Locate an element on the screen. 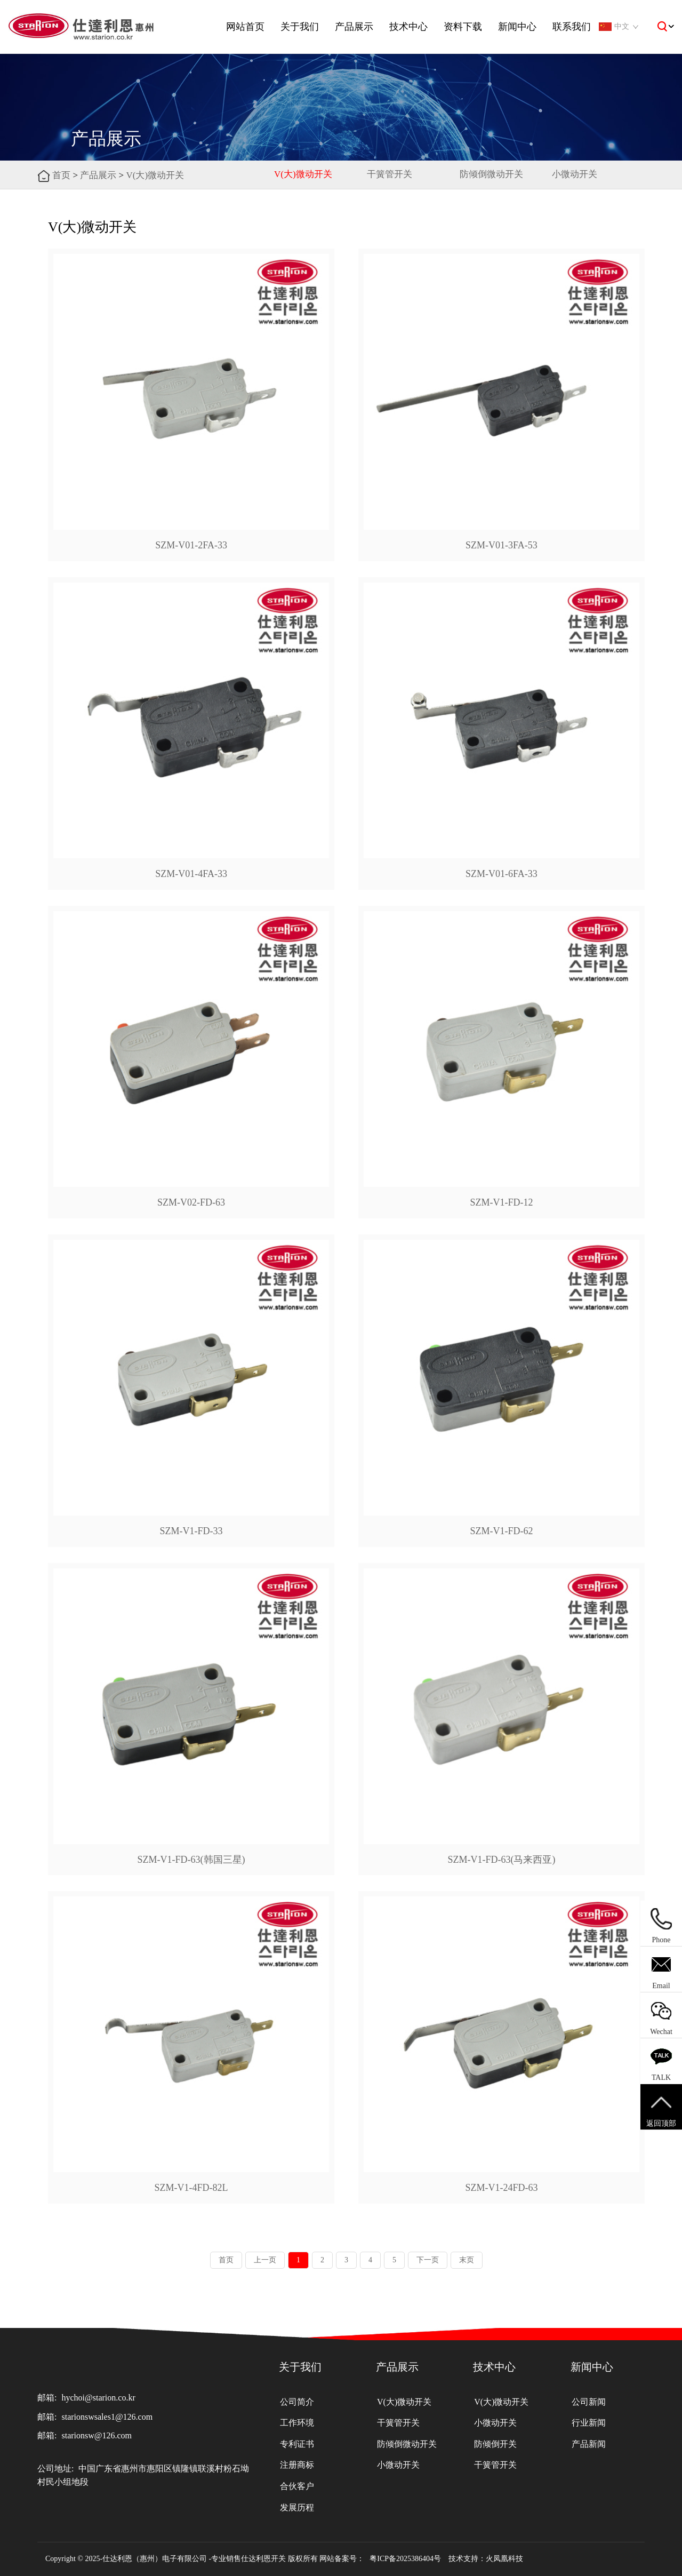  发展历程 is located at coordinates (297, 2506).